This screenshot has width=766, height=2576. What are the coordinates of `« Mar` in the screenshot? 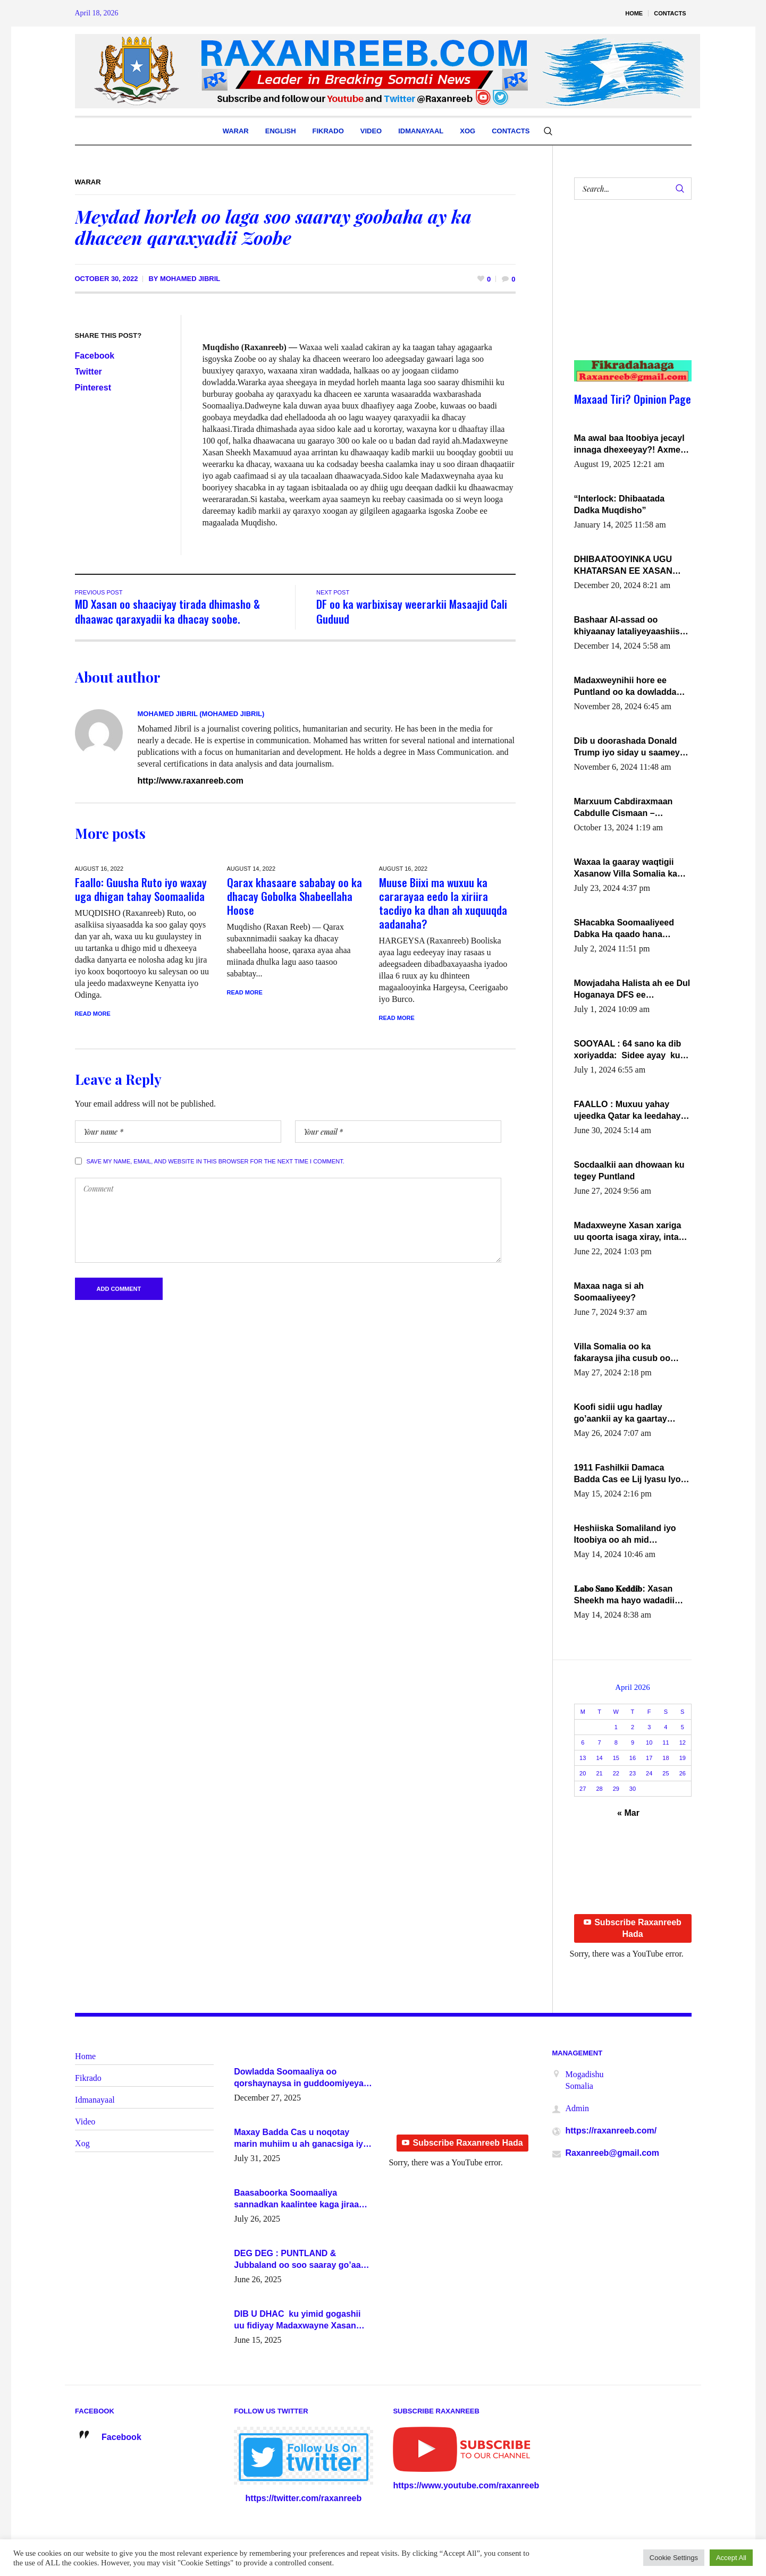 It's located at (628, 1812).